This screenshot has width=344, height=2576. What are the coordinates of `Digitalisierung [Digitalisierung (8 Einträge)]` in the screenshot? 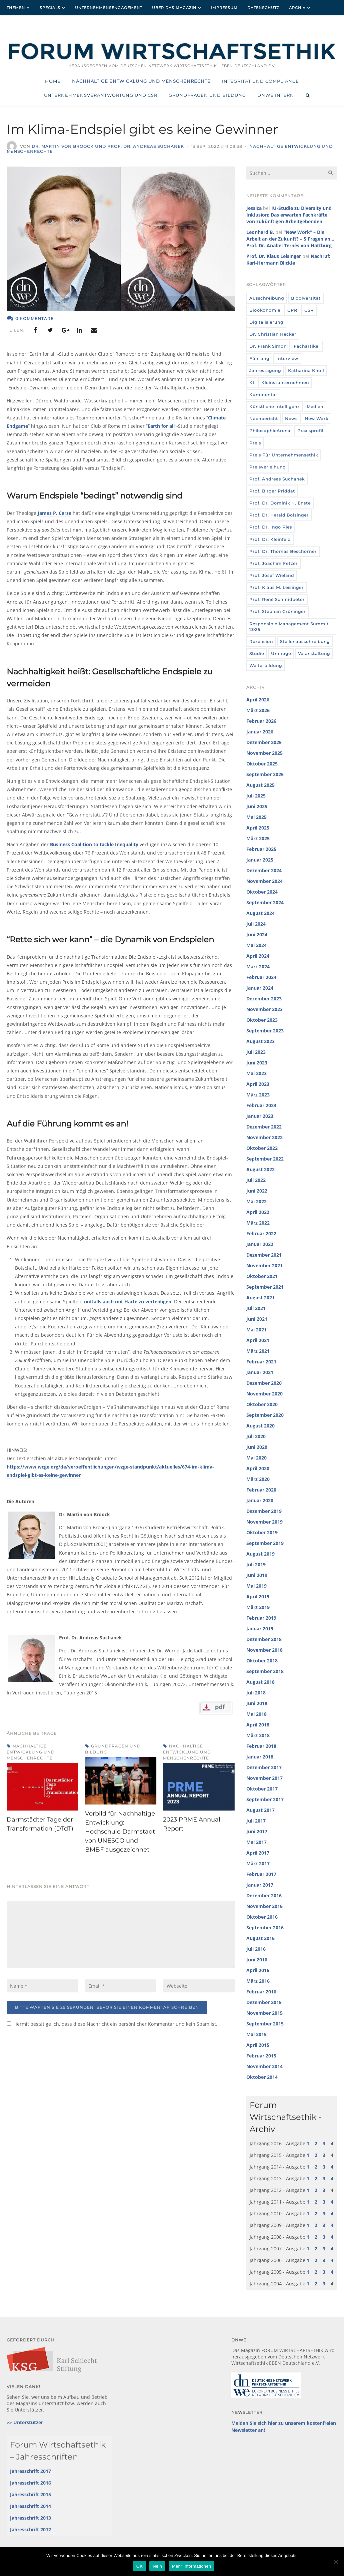 It's located at (266, 322).